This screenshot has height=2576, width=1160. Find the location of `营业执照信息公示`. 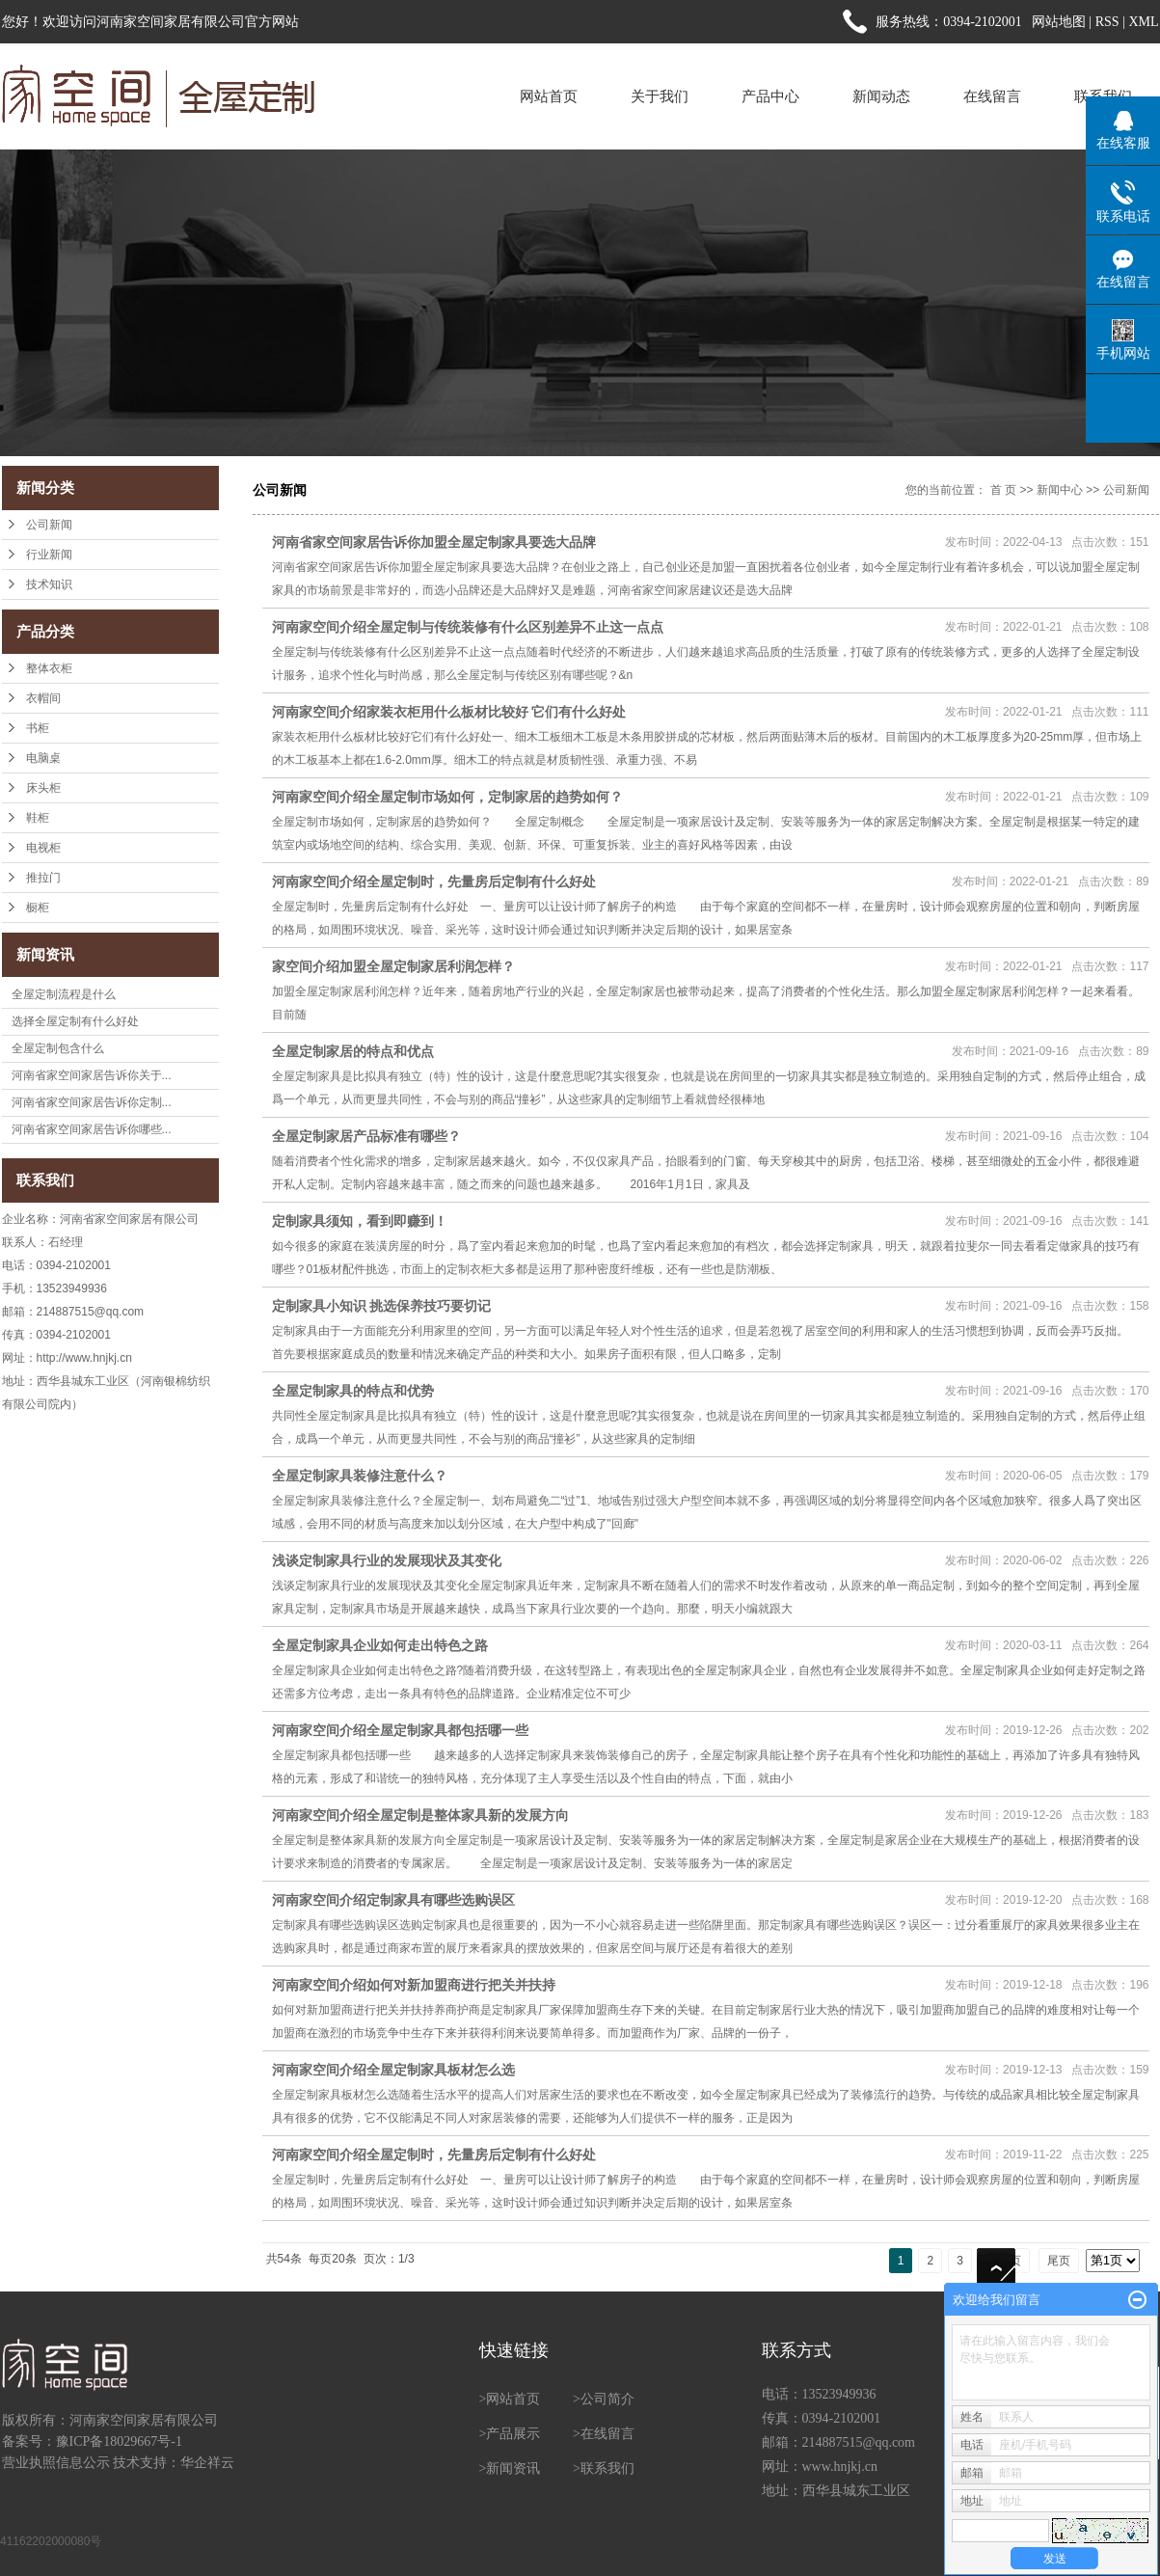

营业执照信息公示 is located at coordinates (56, 2462).